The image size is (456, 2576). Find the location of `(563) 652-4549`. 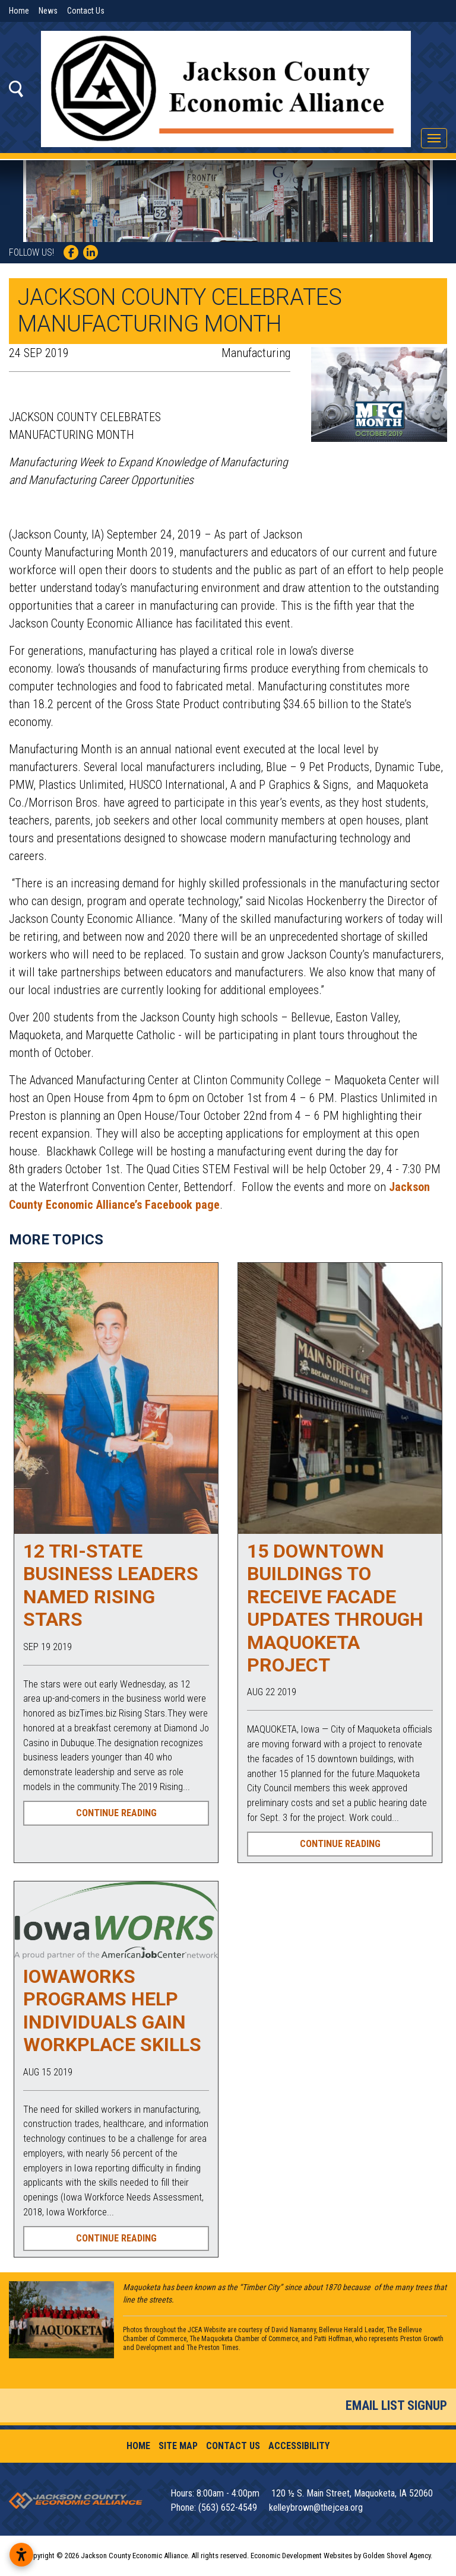

(563) 652-4549 is located at coordinates (228, 2507).